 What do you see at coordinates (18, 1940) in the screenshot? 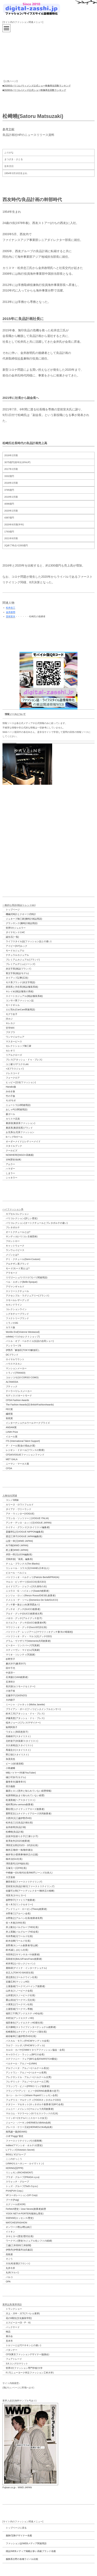
I see `鈴木信輝(ワールド社長)` at bounding box center [18, 1940].